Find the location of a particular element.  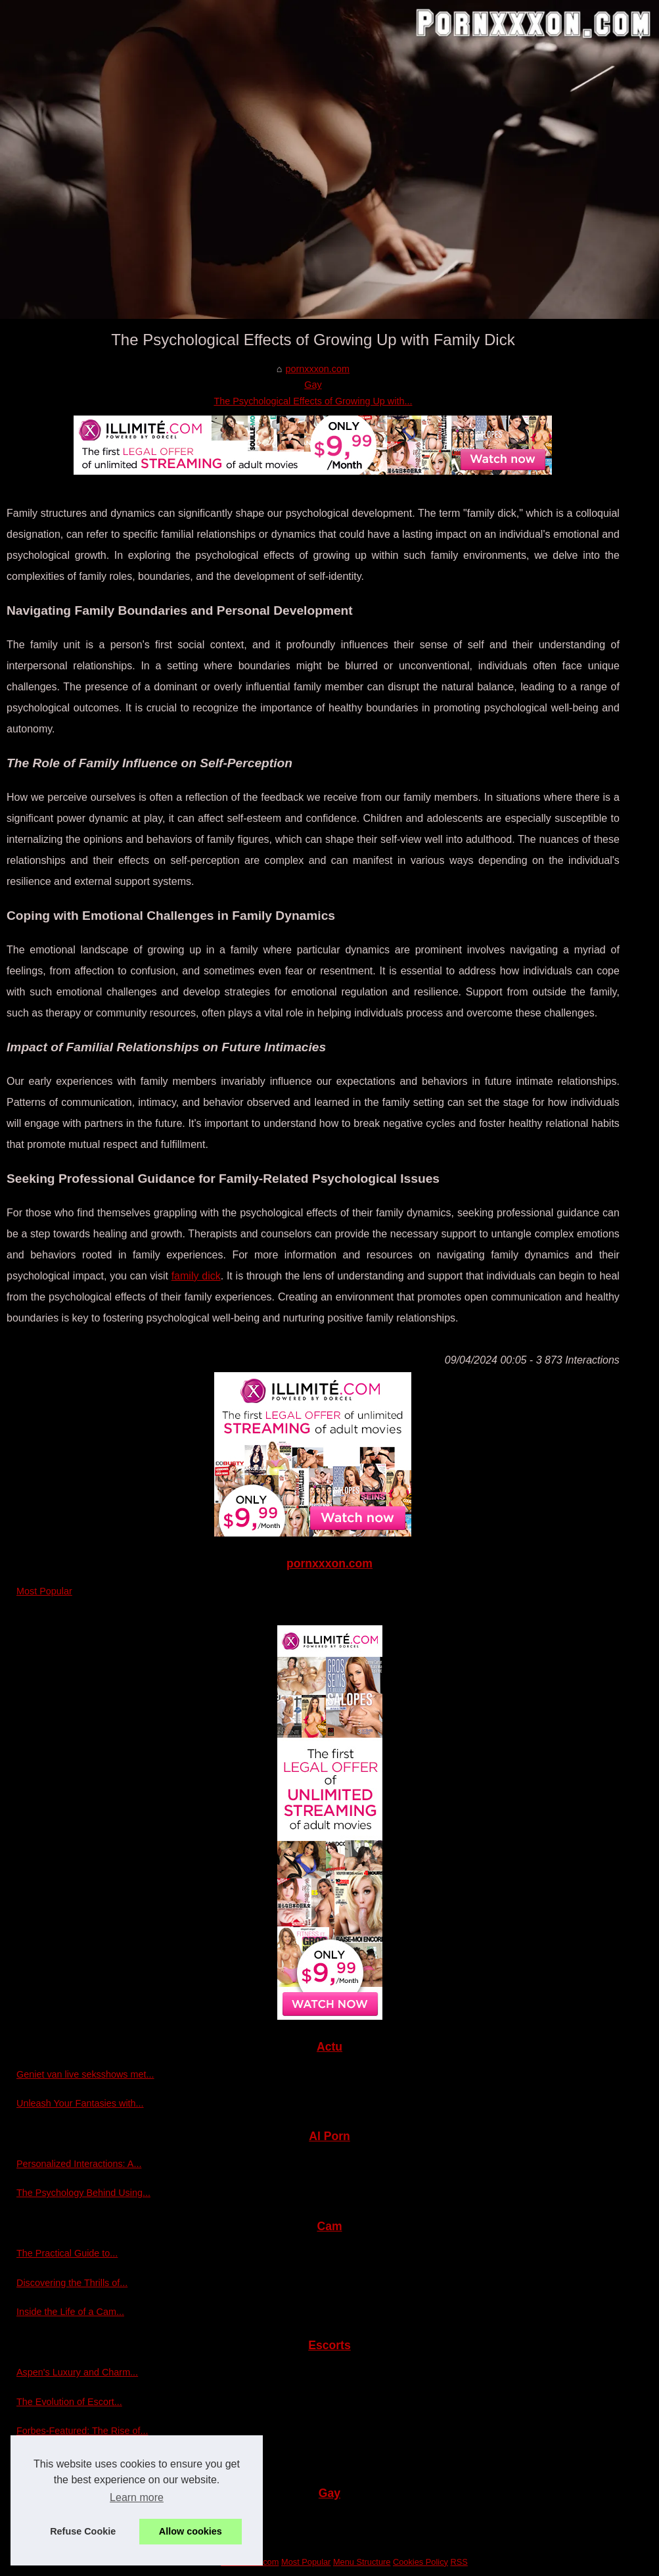

Refuse Cookie [button] is located at coordinates (83, 2531).